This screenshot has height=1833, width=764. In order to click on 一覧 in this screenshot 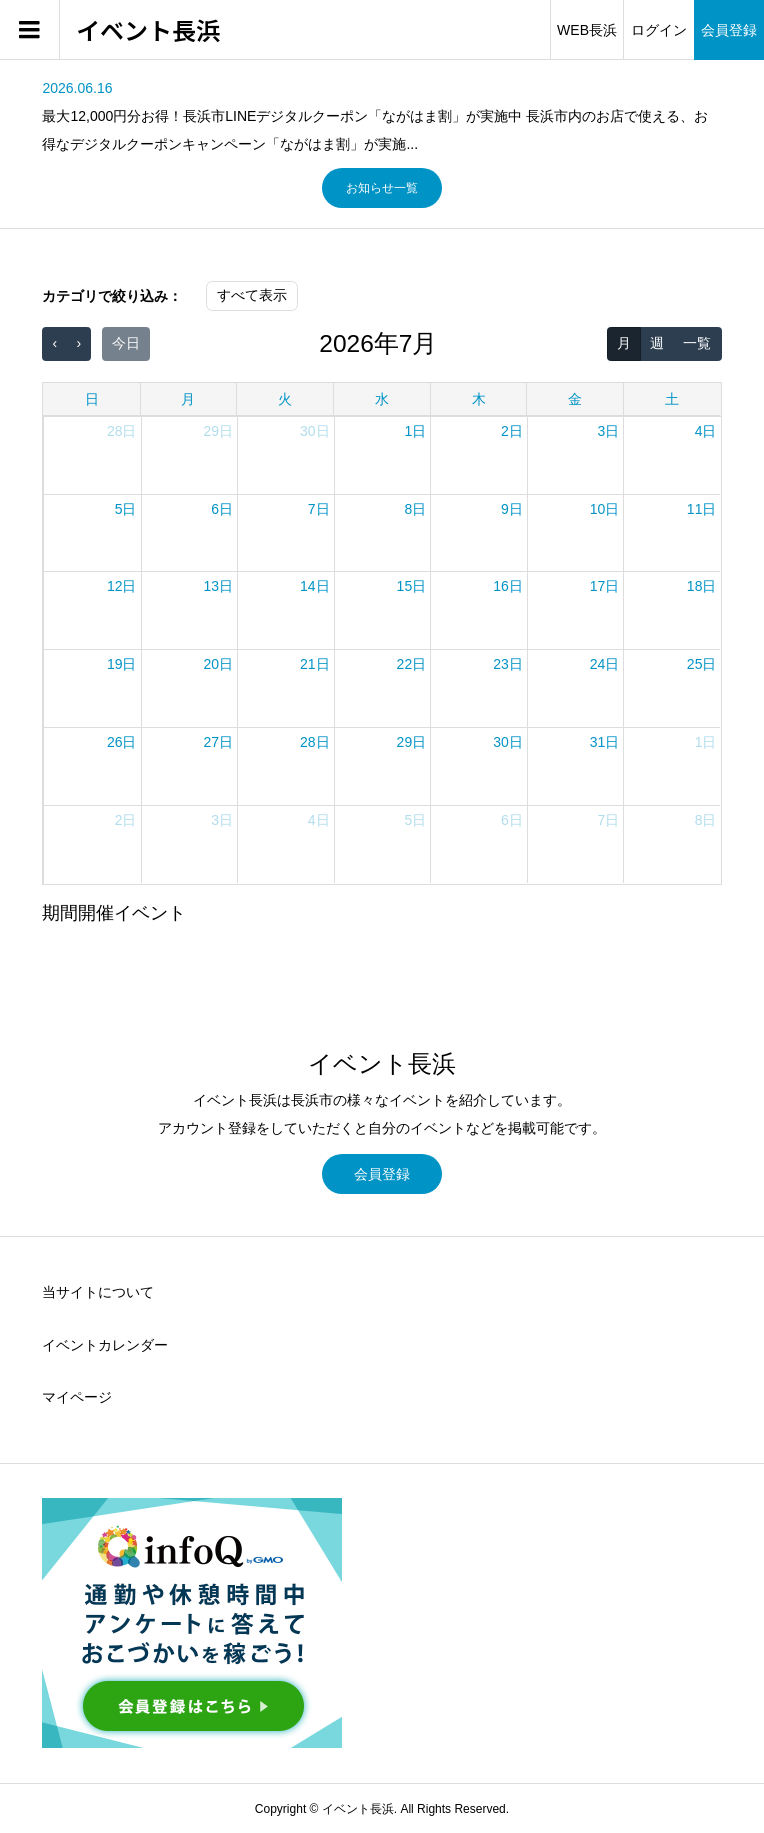, I will do `click(697, 343)`.